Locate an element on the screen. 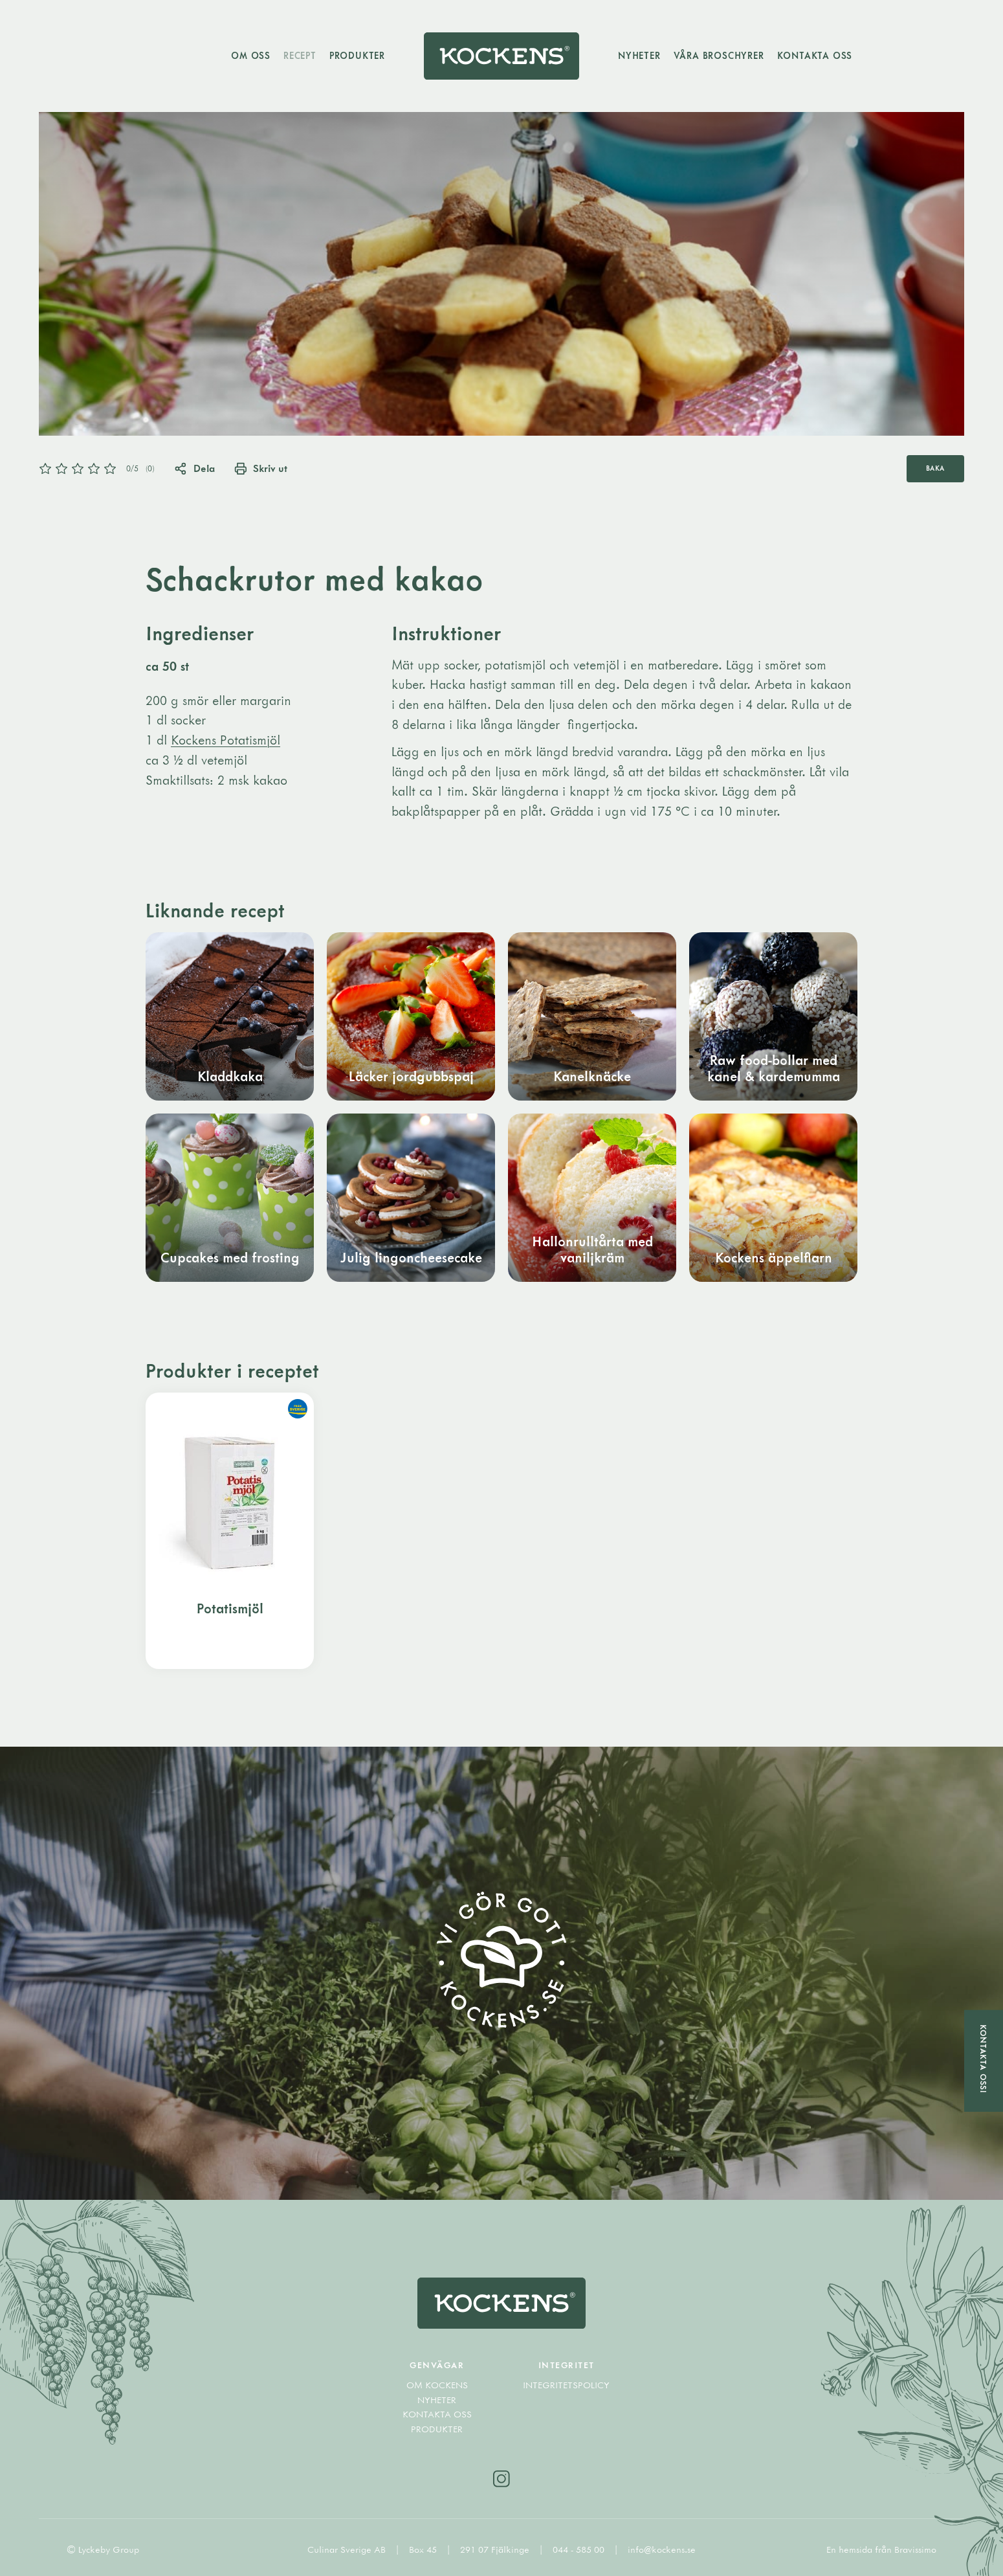  Recept is located at coordinates (299, 55).